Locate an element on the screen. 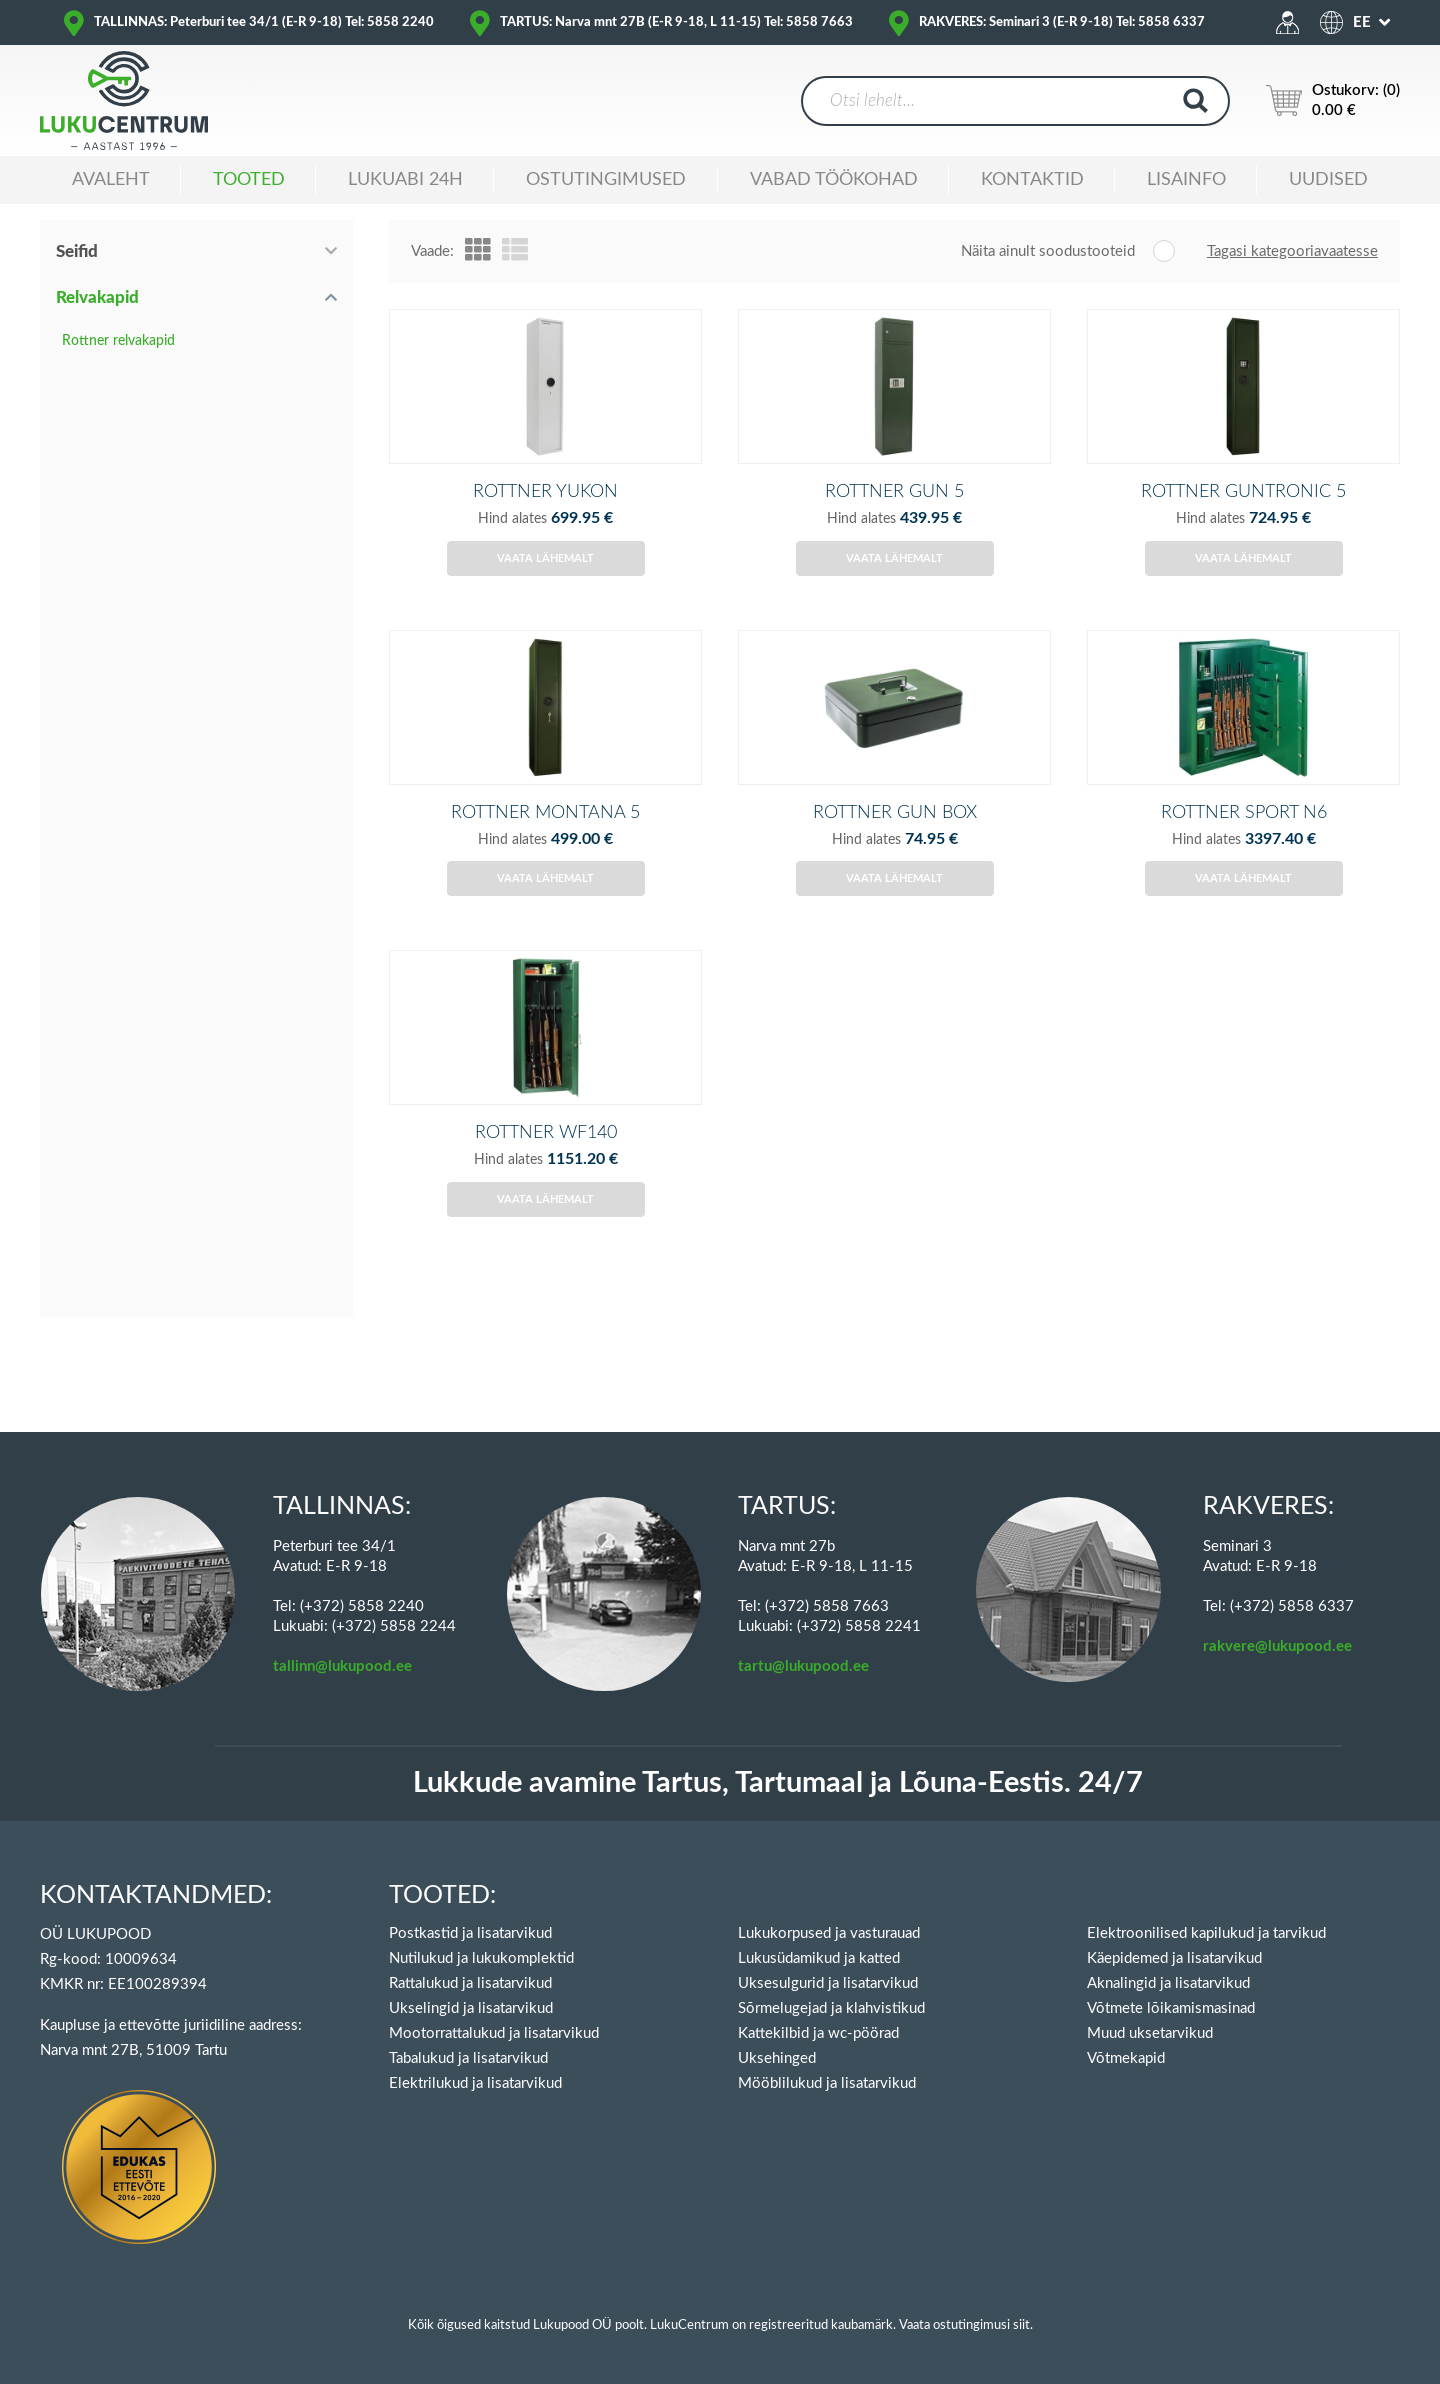 The height and width of the screenshot is (2384, 1440). TALLINNAS: Peterburi tee 34/1 (E-R 9-18) Tel: 5858 2240 is located at coordinates (264, 22).